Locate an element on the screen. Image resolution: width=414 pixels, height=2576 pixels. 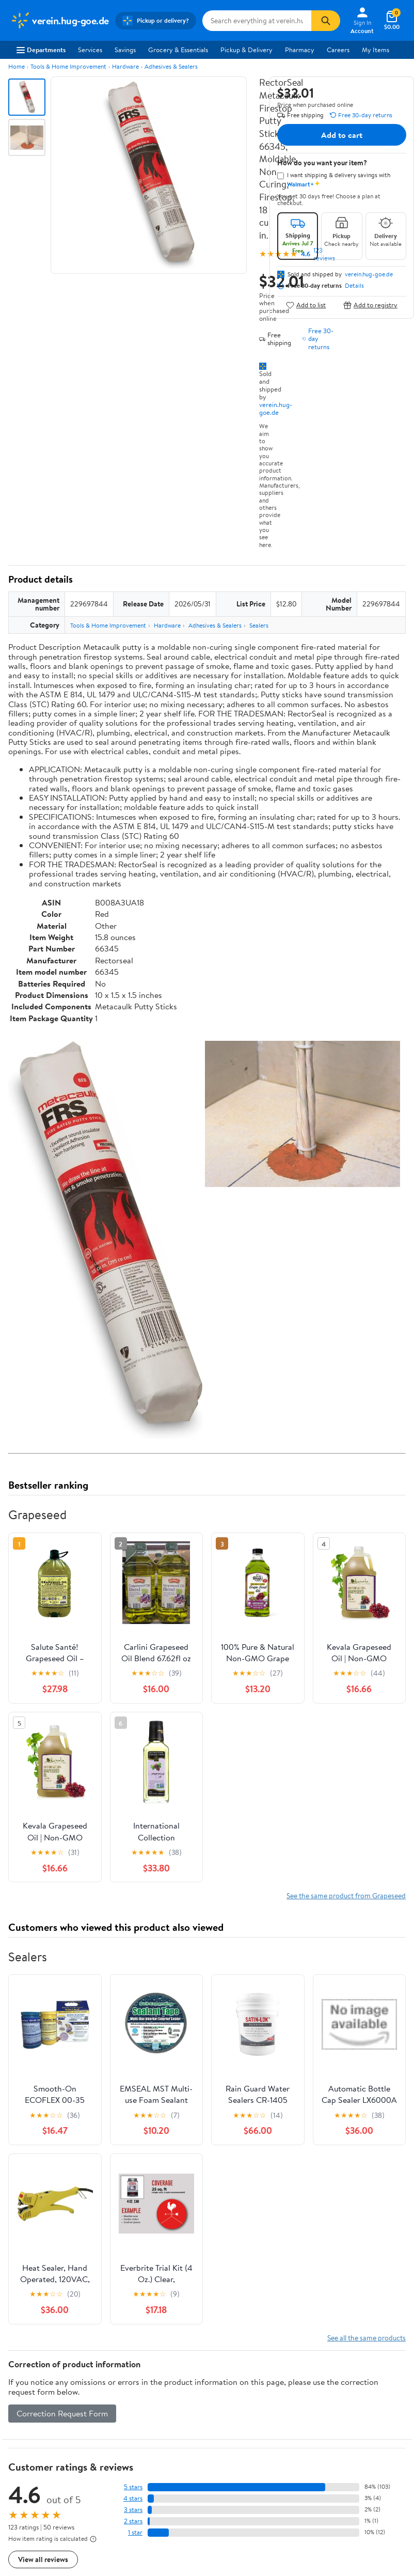
Add to cart is located at coordinates (341, 134).